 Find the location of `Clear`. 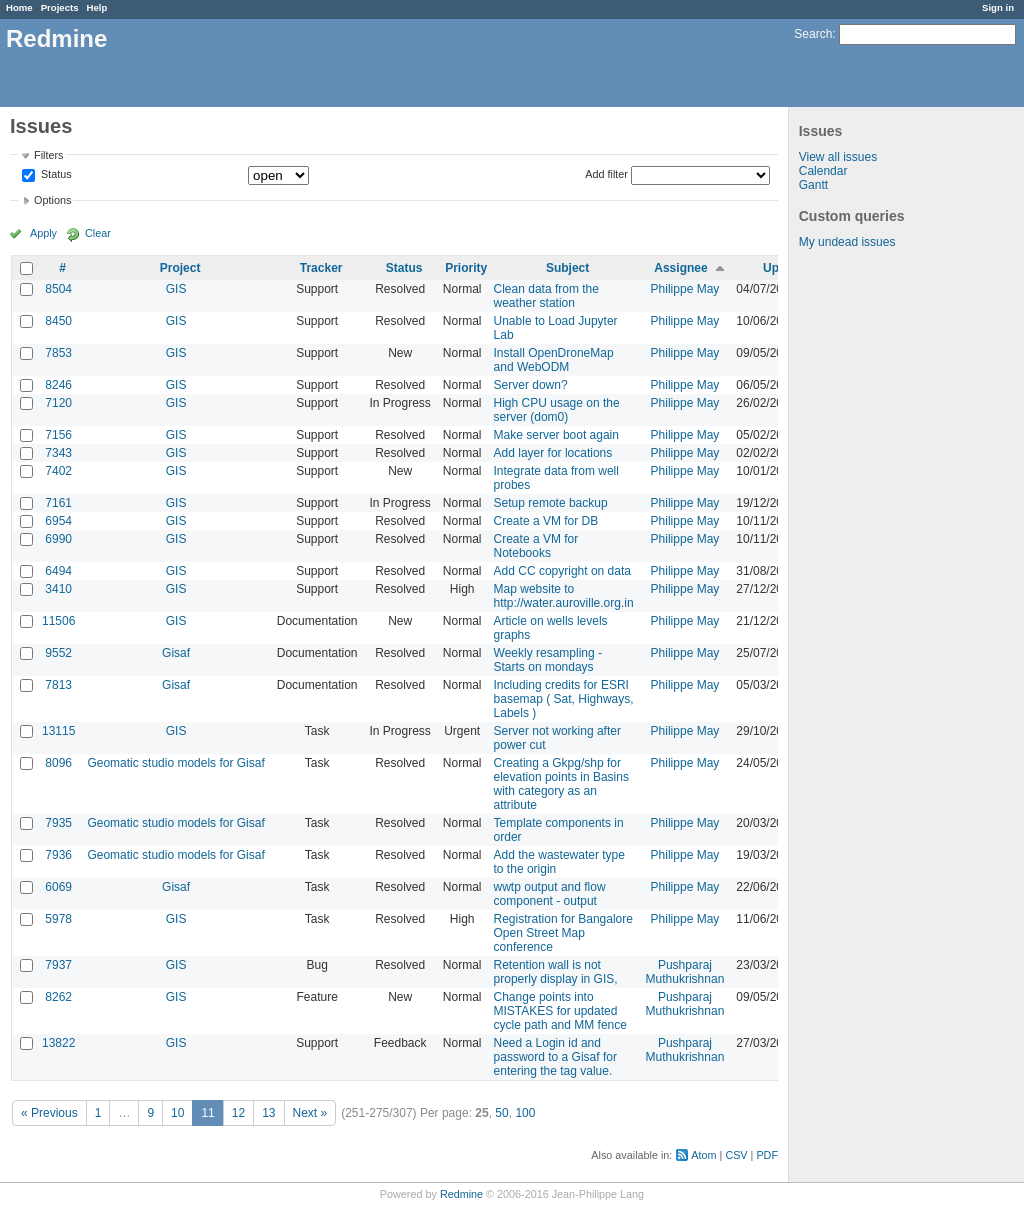

Clear is located at coordinates (98, 233).